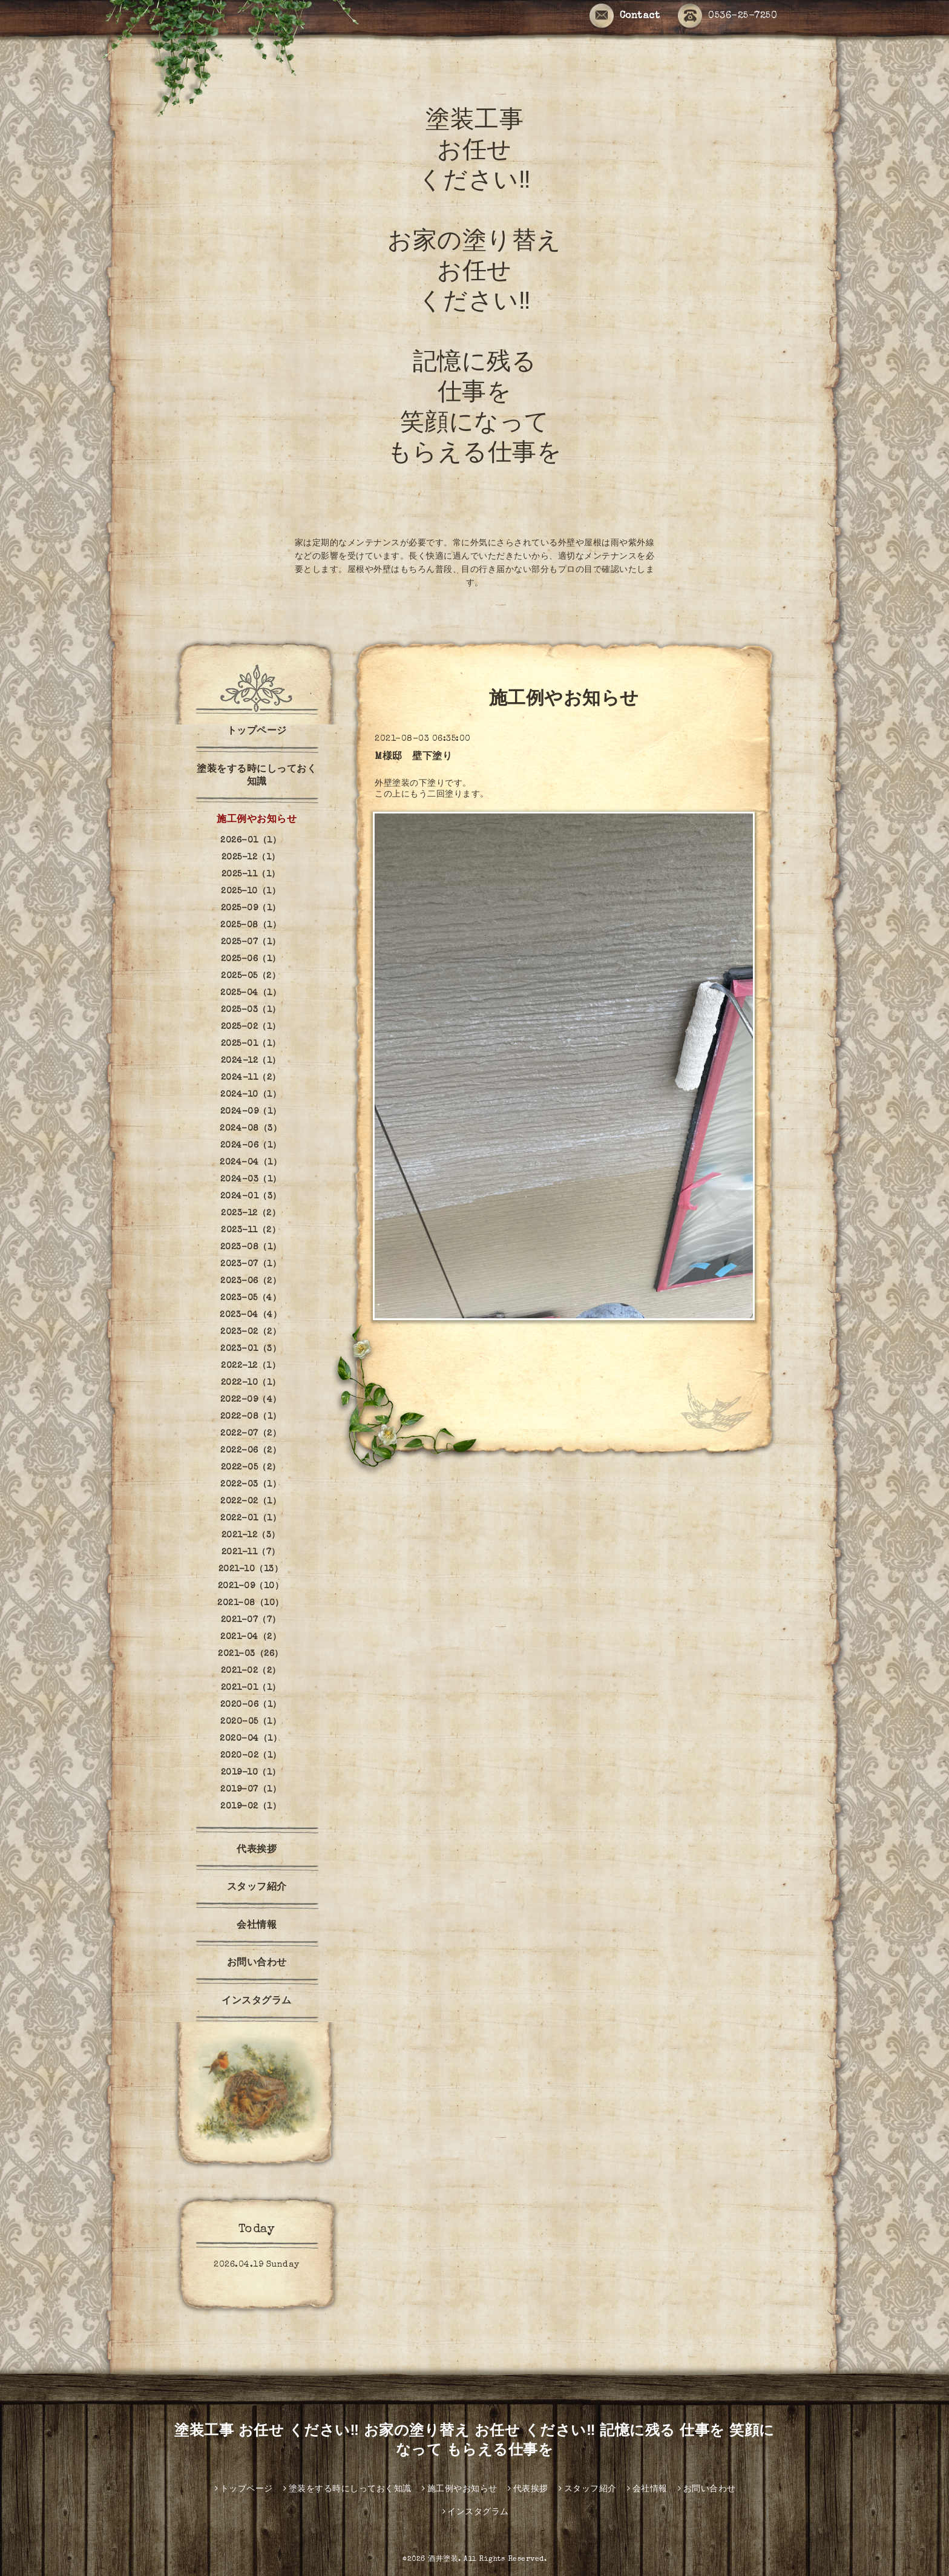 This screenshot has width=949, height=2576. Describe the element at coordinates (250, 840) in the screenshot. I see `2026-01（1）` at that location.